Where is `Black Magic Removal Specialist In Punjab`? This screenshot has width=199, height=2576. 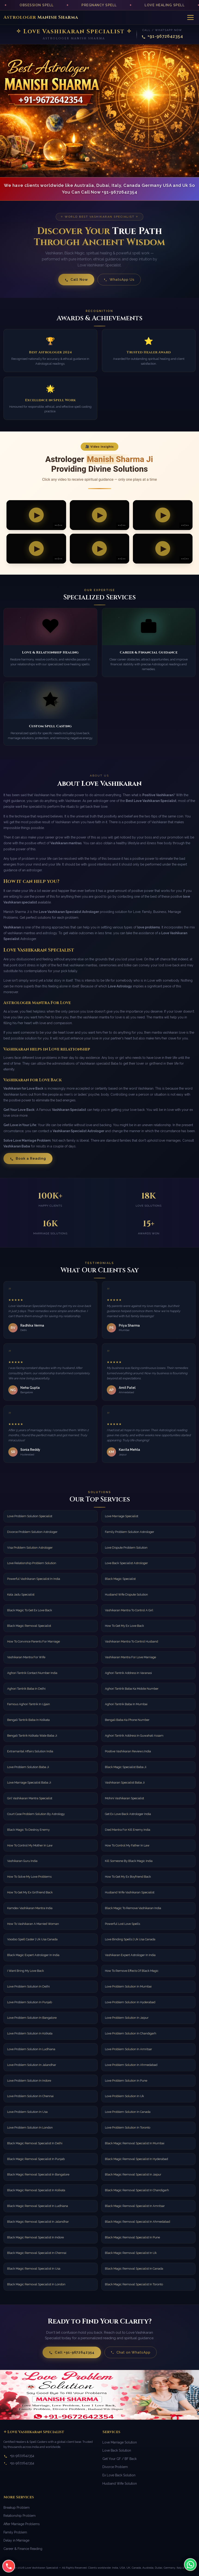 Black Magic Removal Specialist In Punjab is located at coordinates (36, 2159).